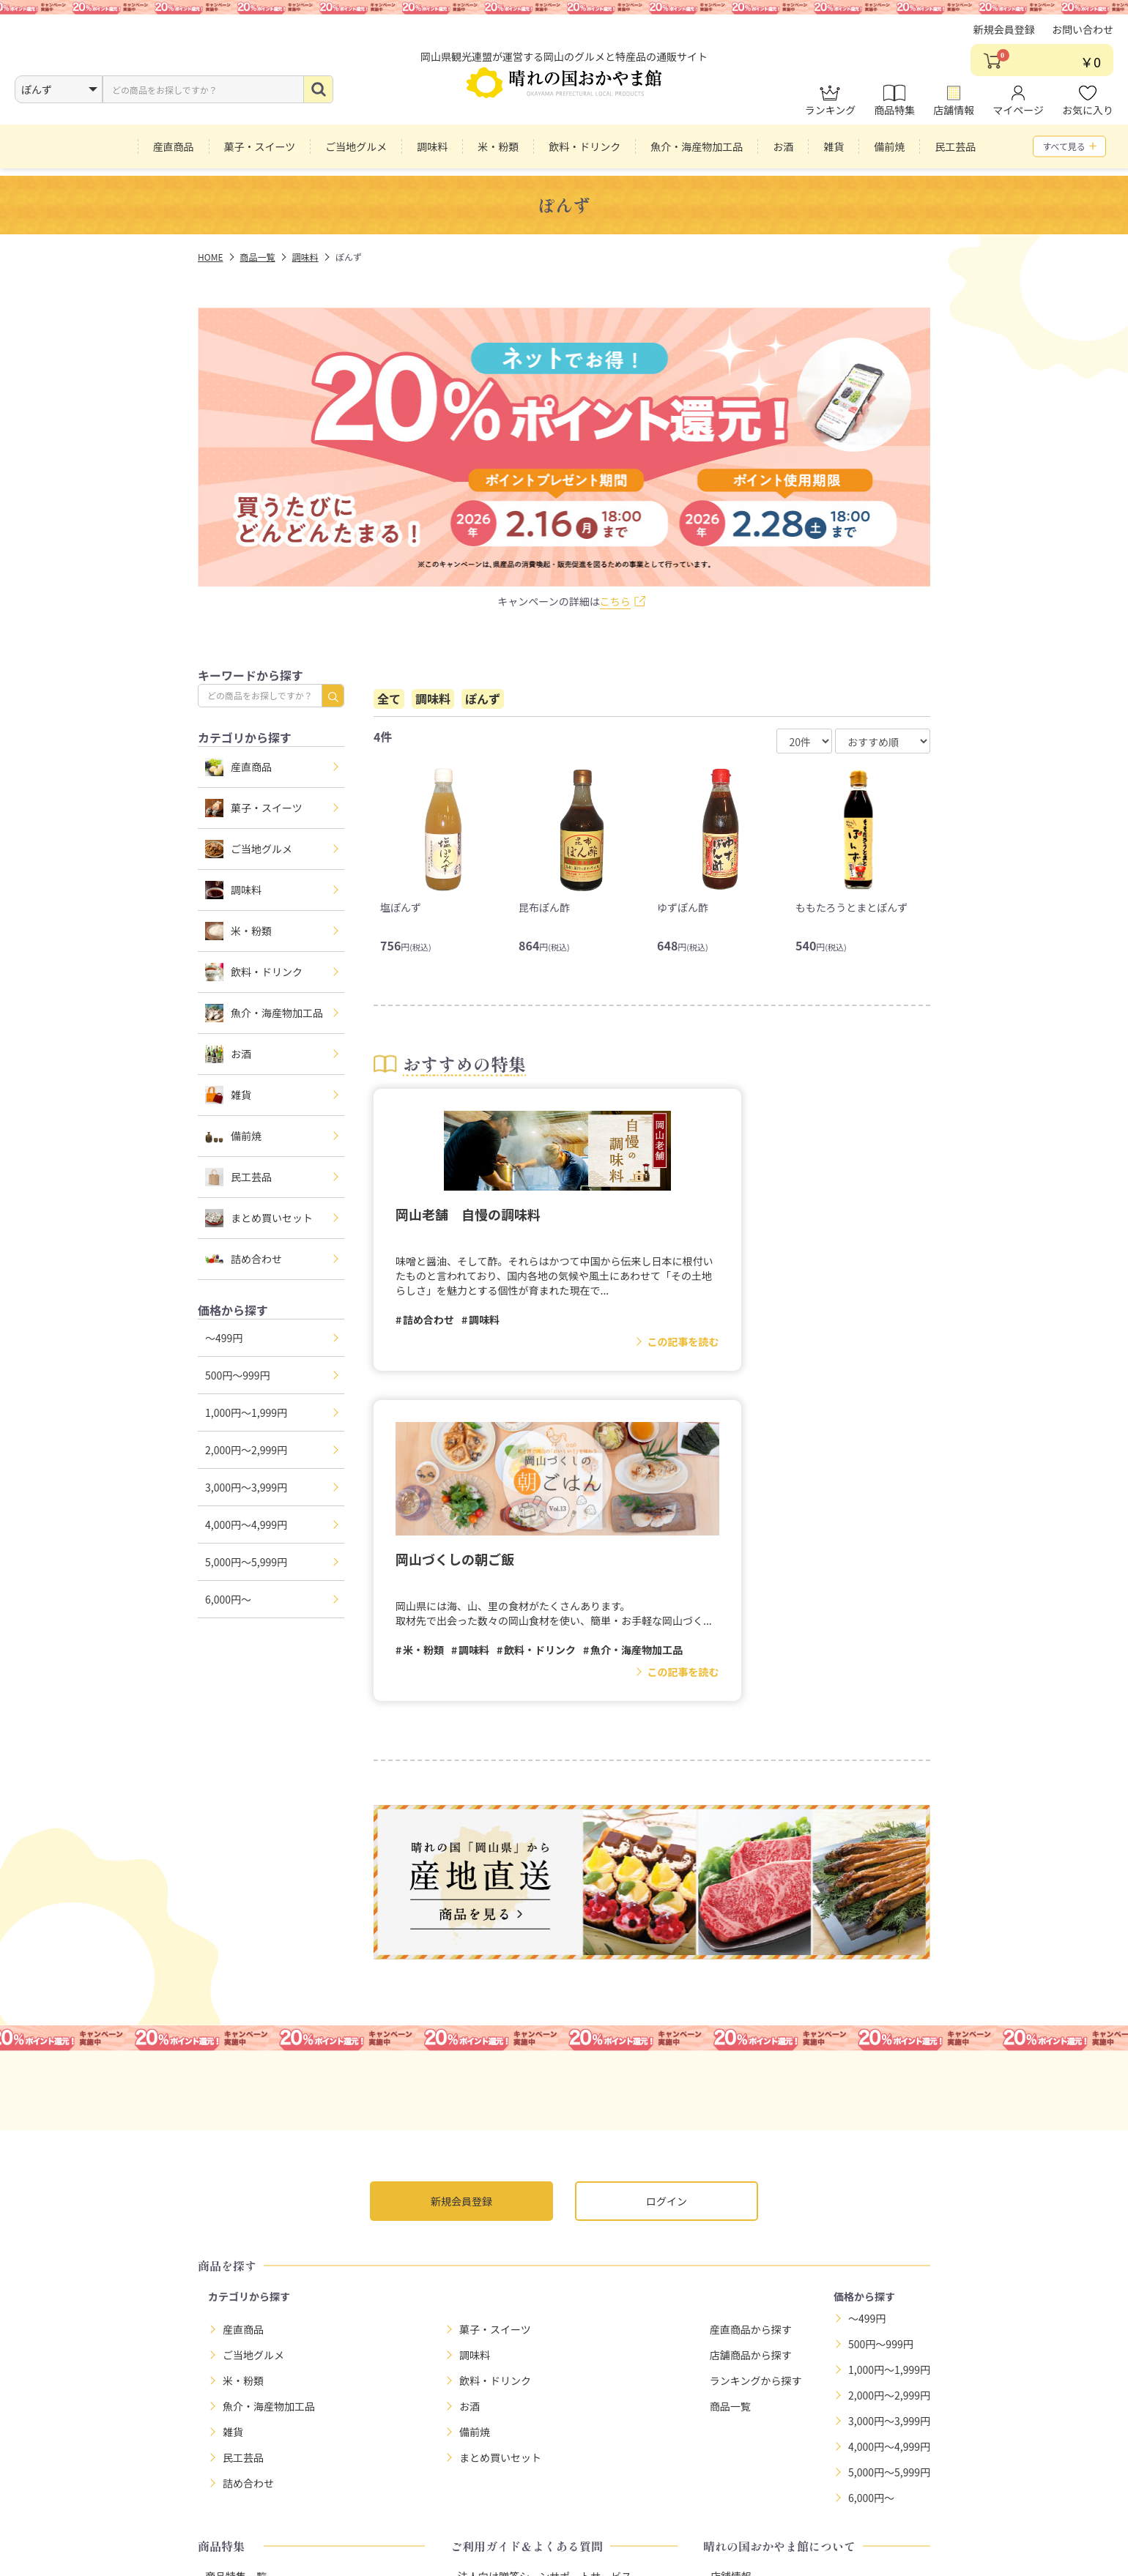  I want to click on 産直商品, so click(238, 767).